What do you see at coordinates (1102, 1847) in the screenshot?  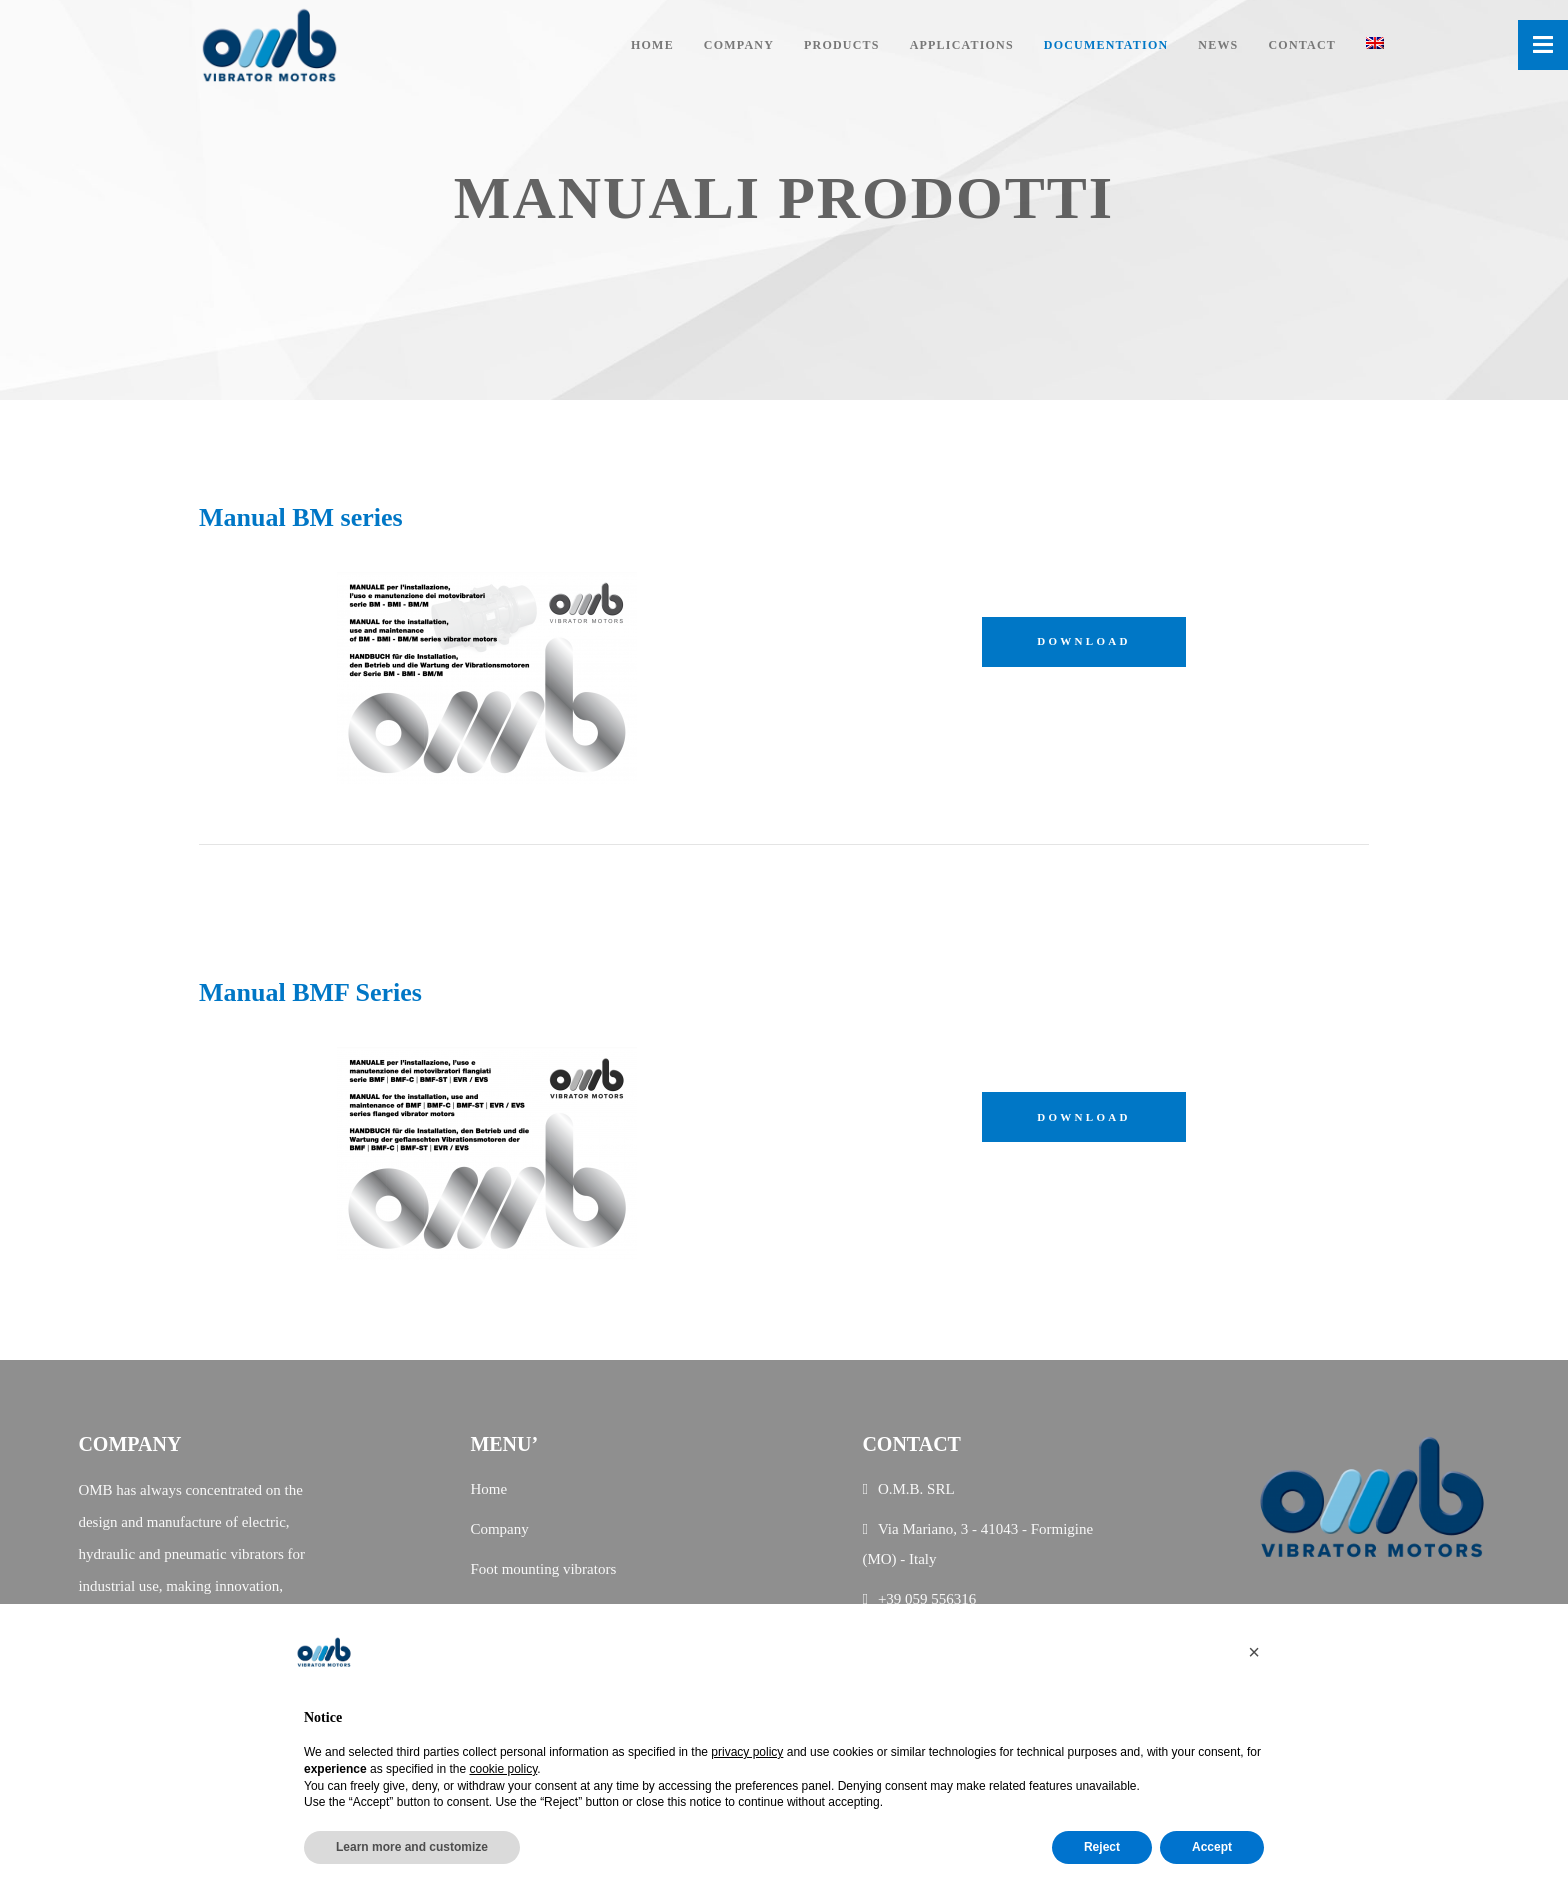 I see `Reject [button]` at bounding box center [1102, 1847].